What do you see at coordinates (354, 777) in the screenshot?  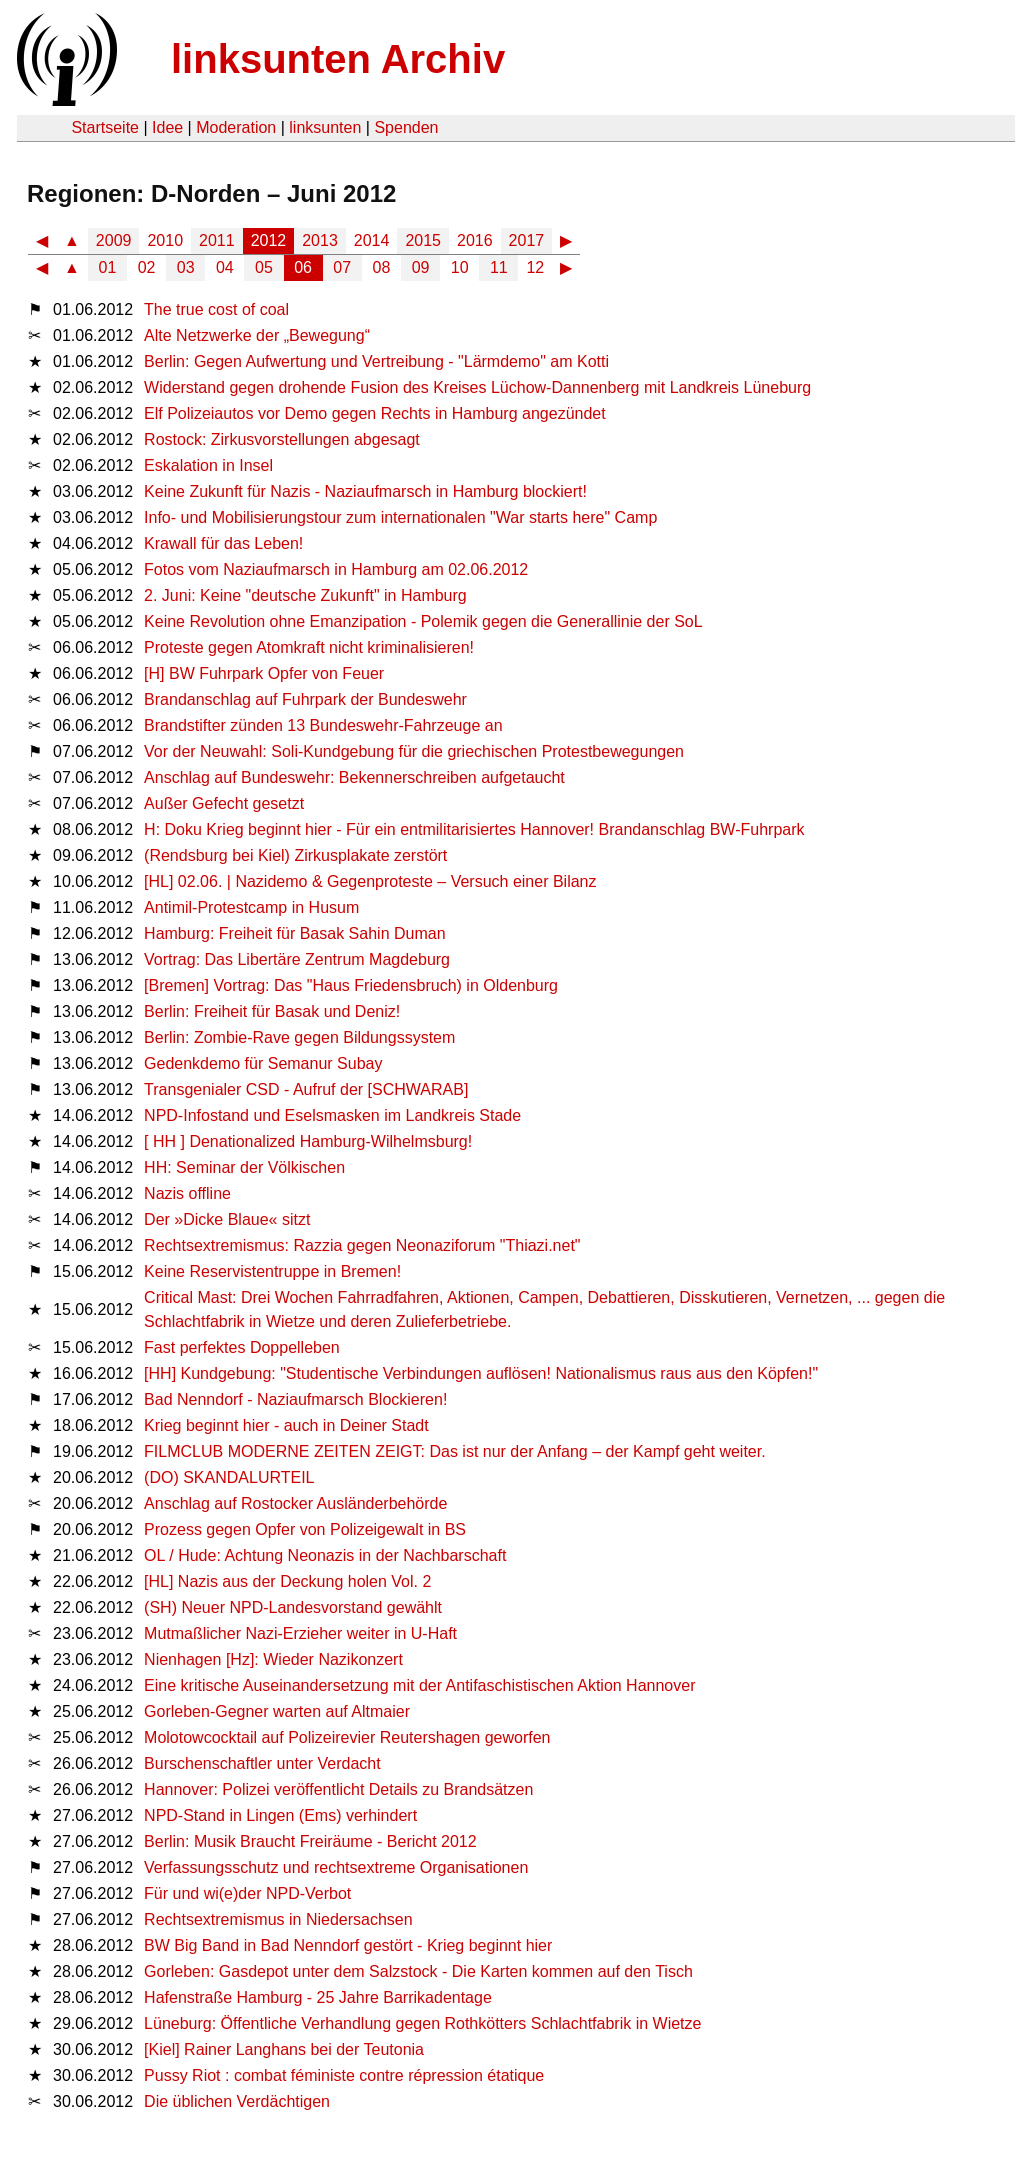 I see `Anschlag auf Bundeswehr: Bekennerschreiben aufgetaucht` at bounding box center [354, 777].